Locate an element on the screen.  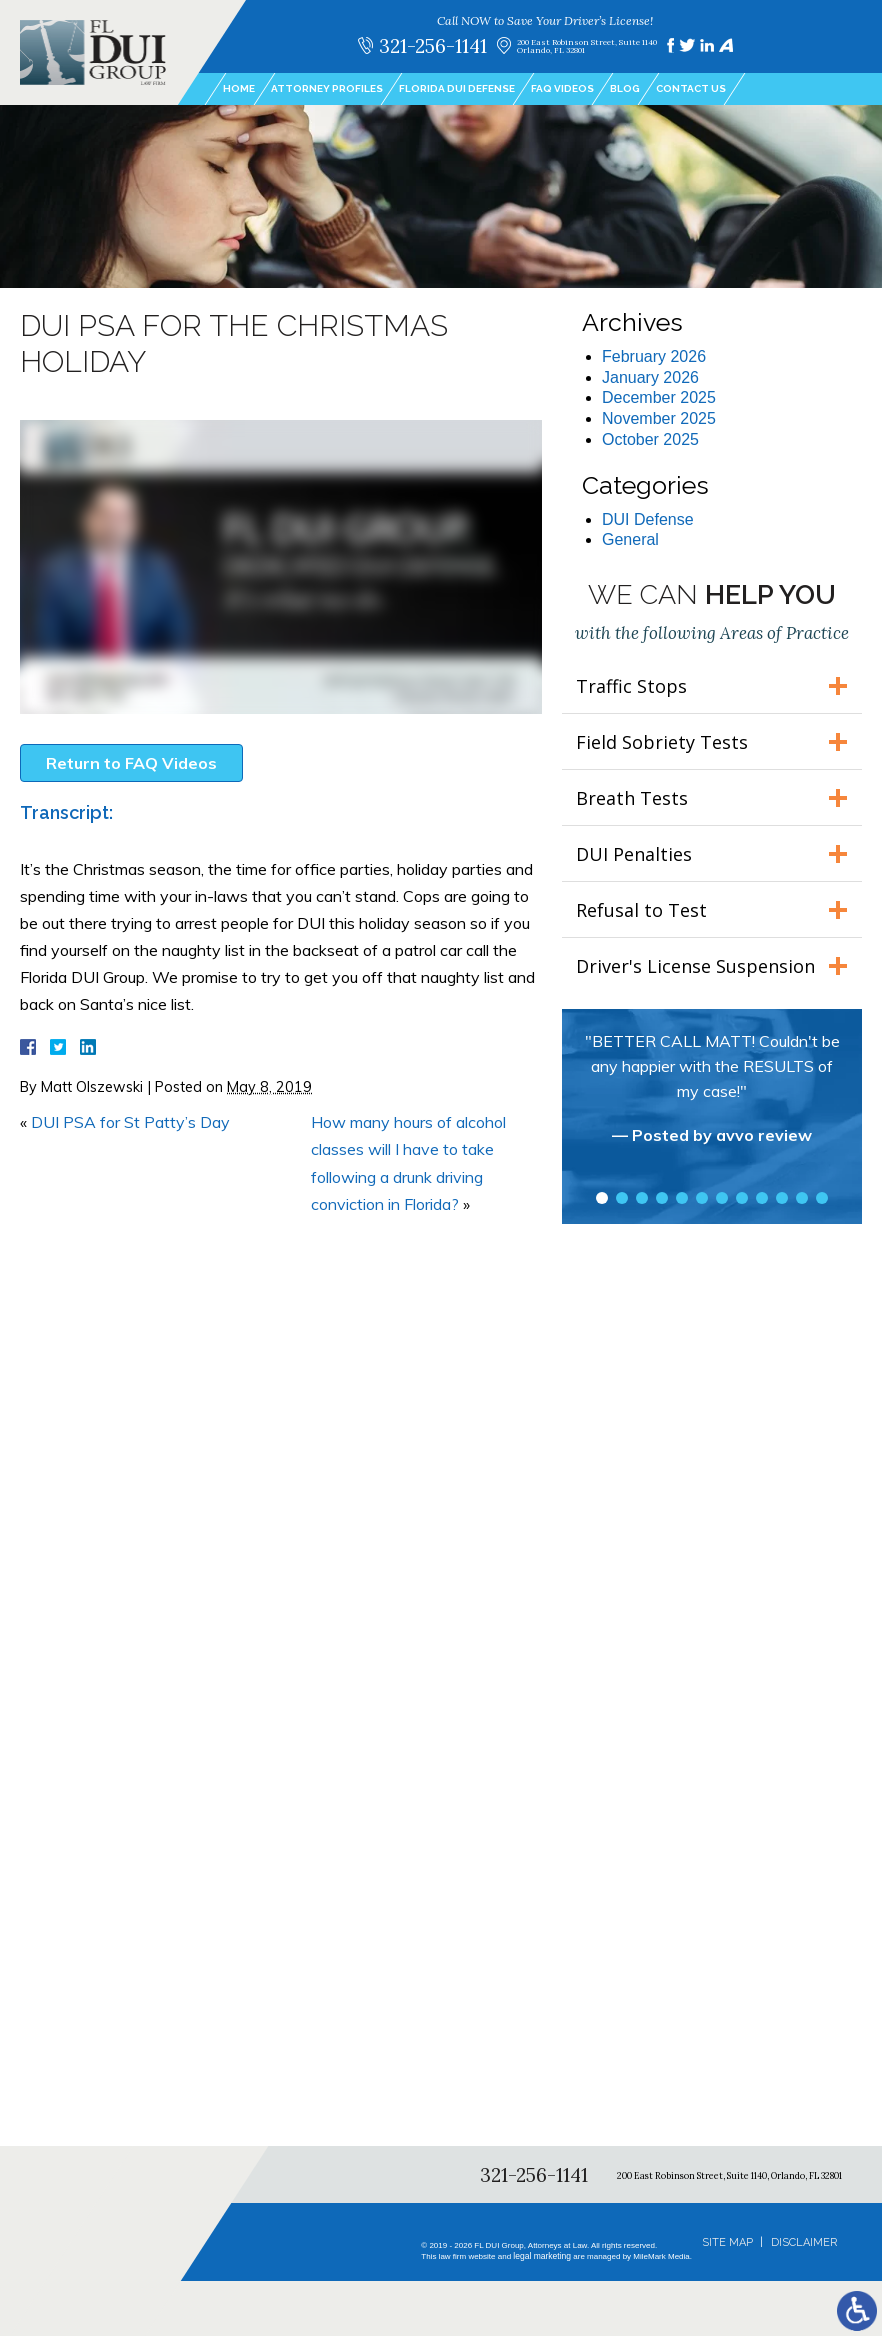
2 [tab] is located at coordinates (622, 1198).